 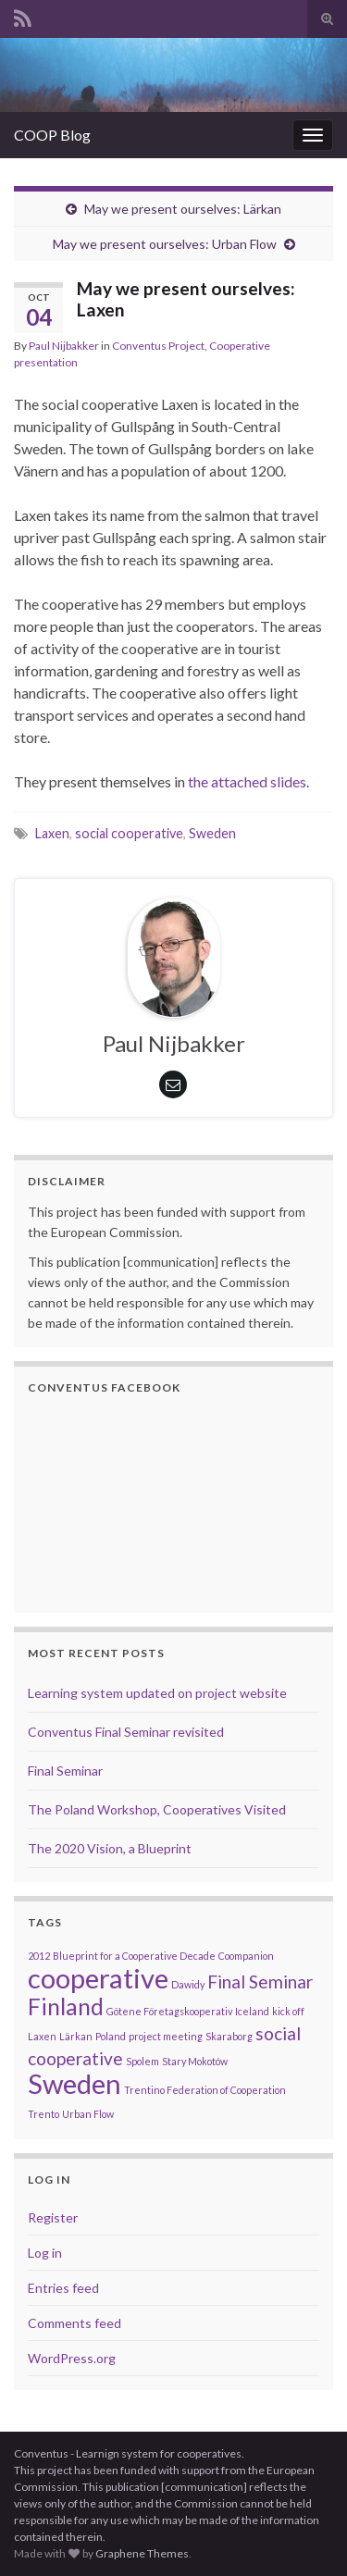 What do you see at coordinates (166, 2036) in the screenshot?
I see `project meeting [project meeting (1 item)]` at bounding box center [166, 2036].